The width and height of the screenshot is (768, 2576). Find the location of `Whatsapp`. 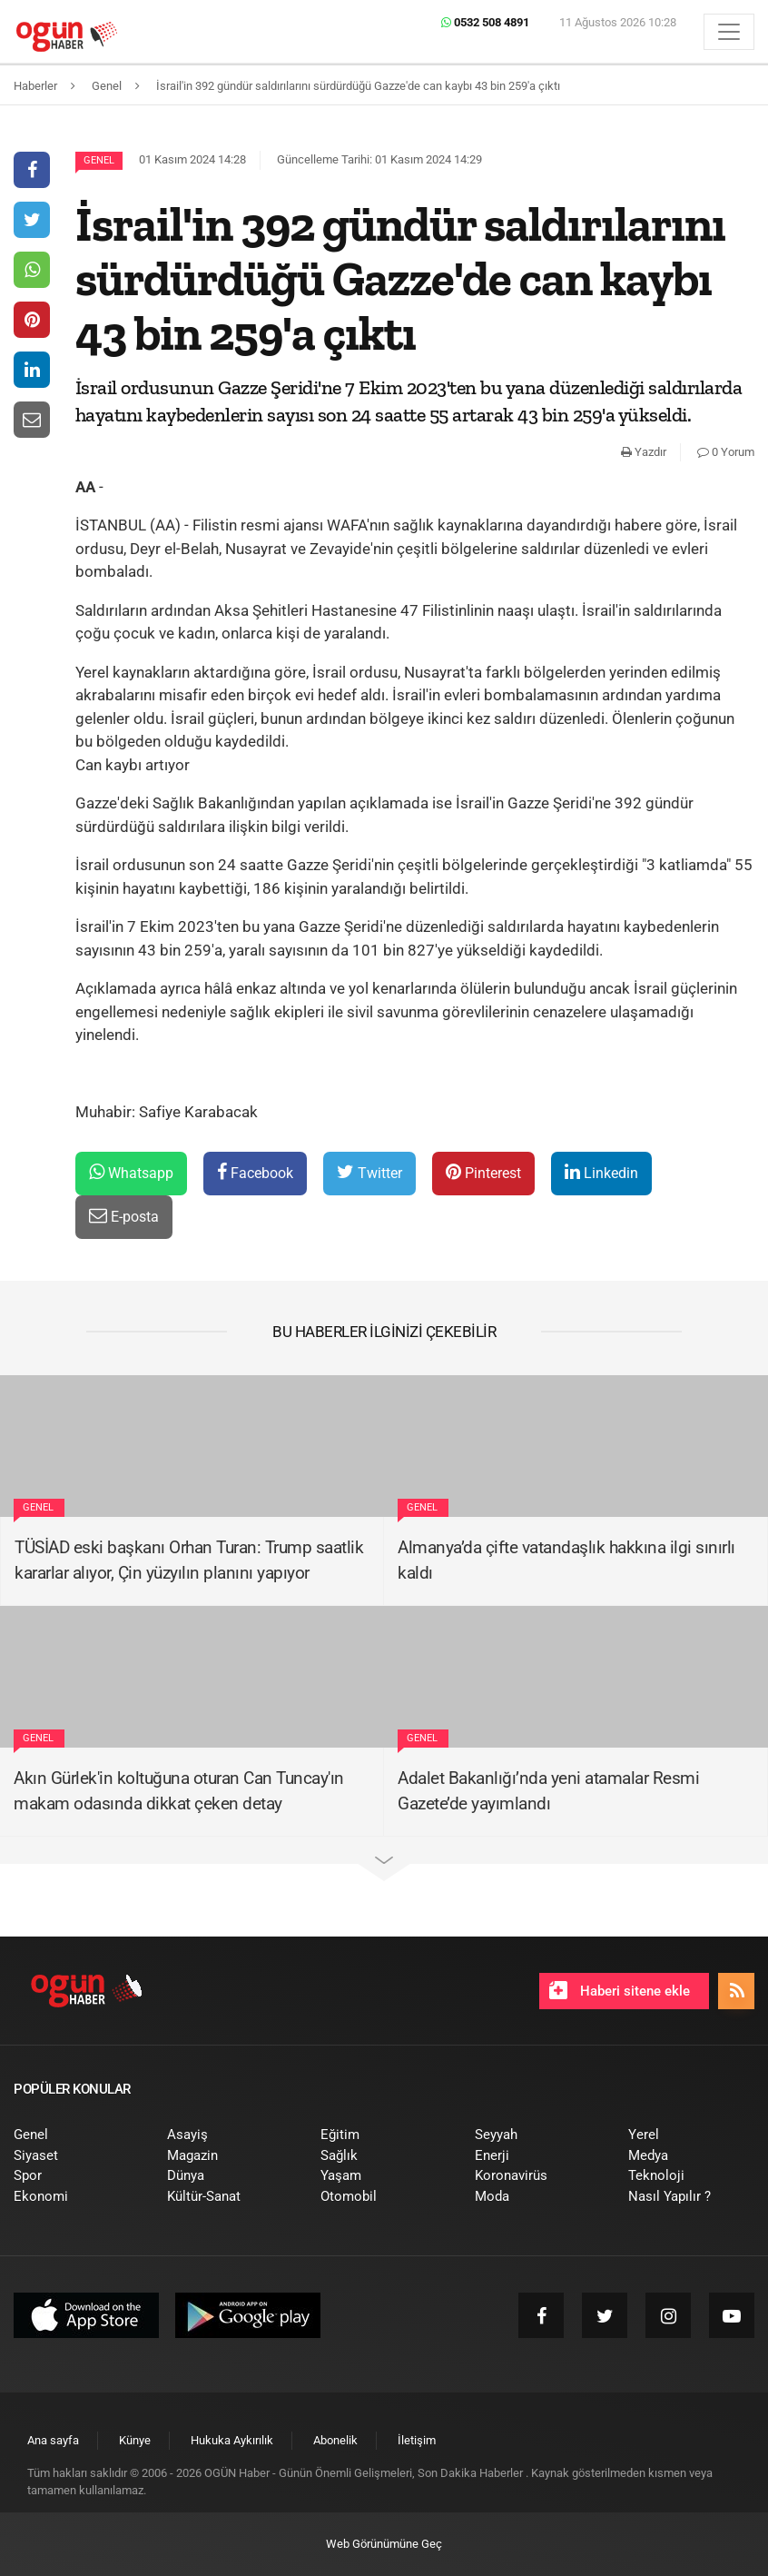

Whatsapp is located at coordinates (131, 1172).